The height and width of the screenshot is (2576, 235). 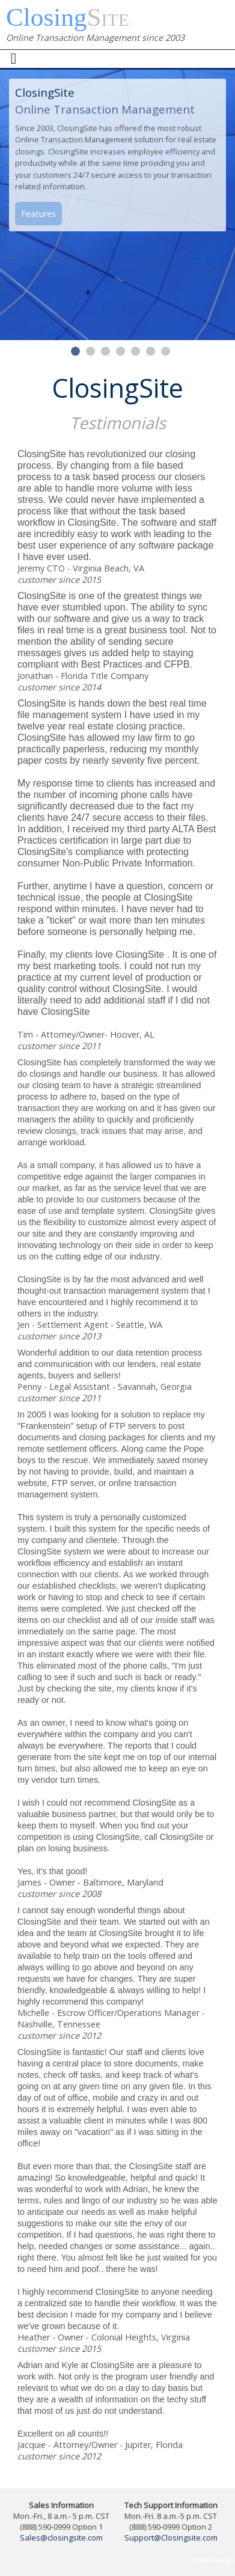 What do you see at coordinates (171, 2537) in the screenshot?
I see `Support@Closingsite.com` at bounding box center [171, 2537].